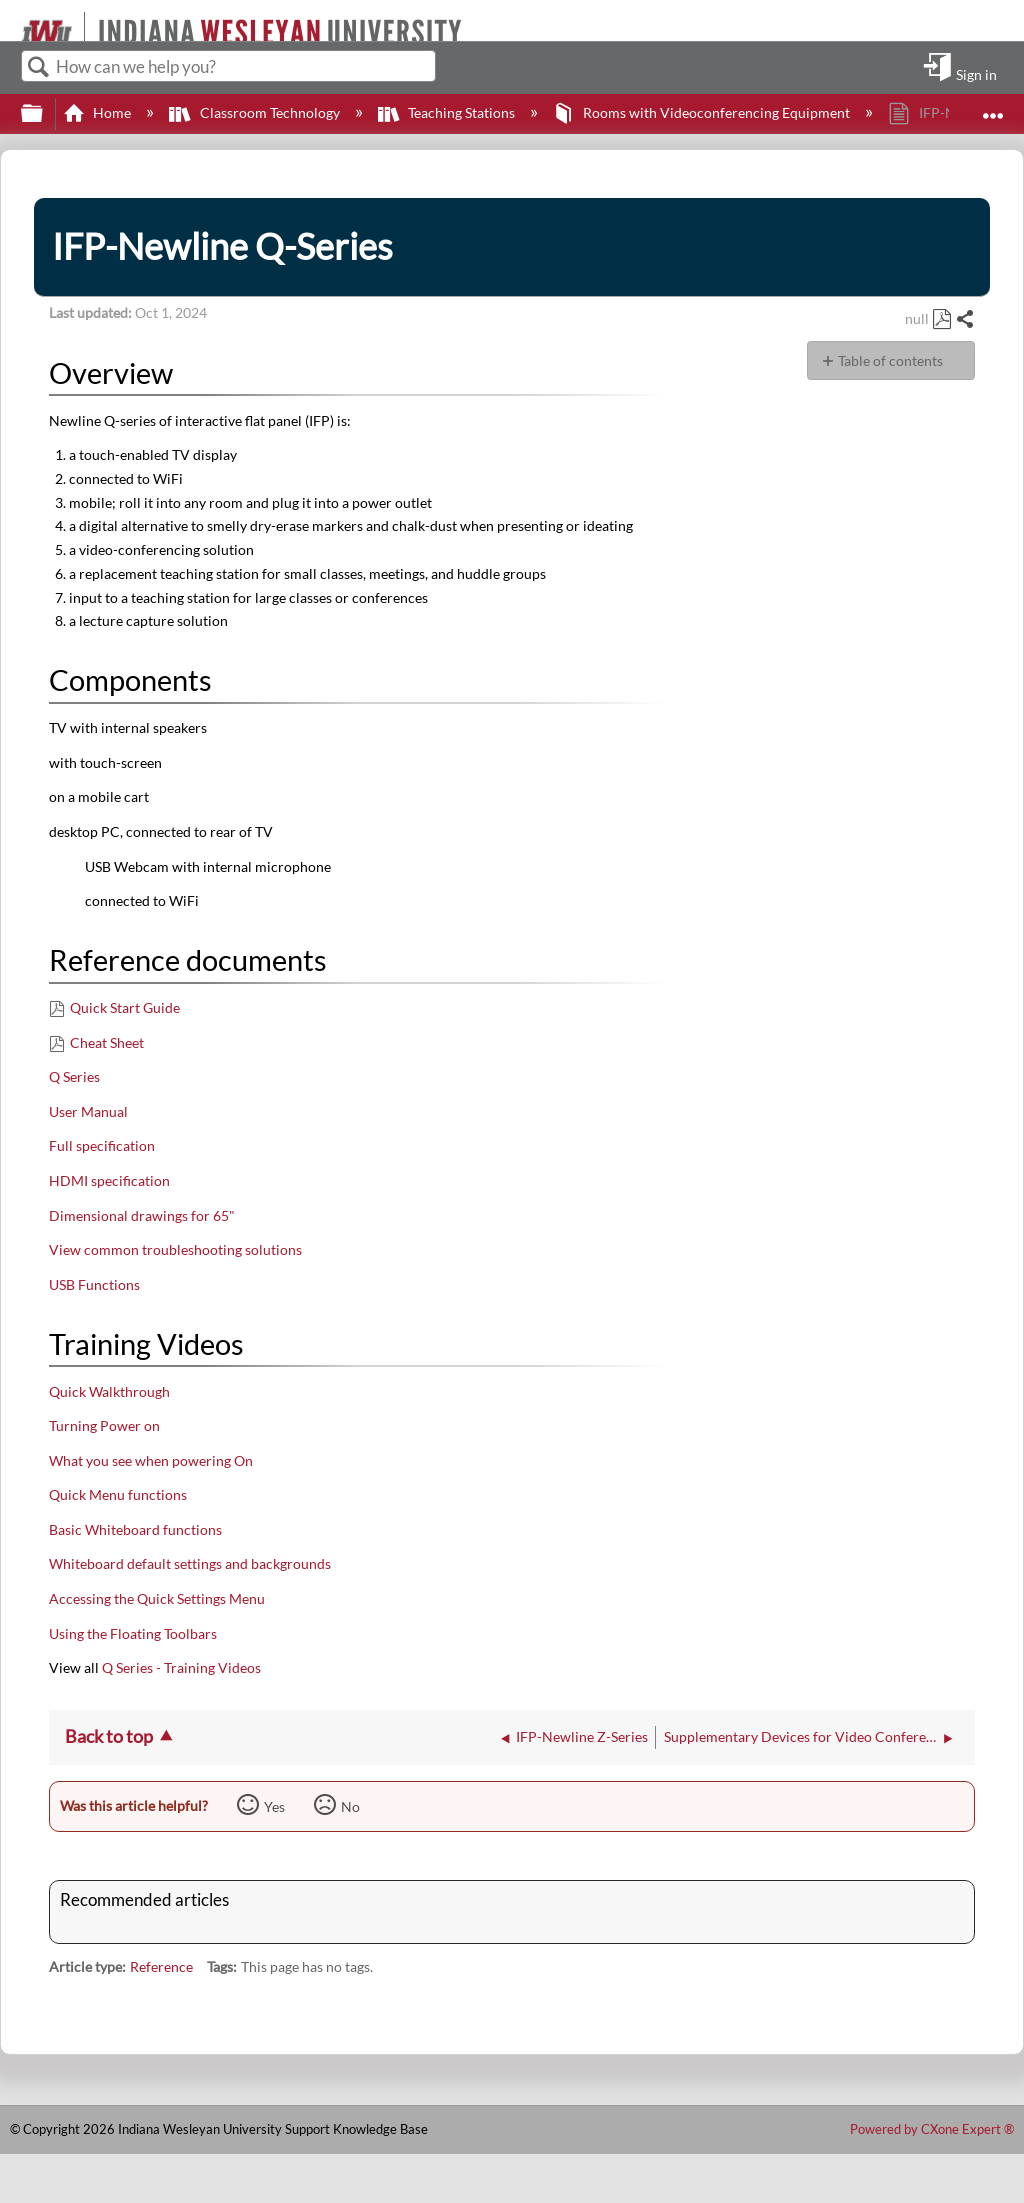 The height and width of the screenshot is (2203, 1024). What do you see at coordinates (993, 107) in the screenshot?
I see `Expand/collapse global location` at bounding box center [993, 107].